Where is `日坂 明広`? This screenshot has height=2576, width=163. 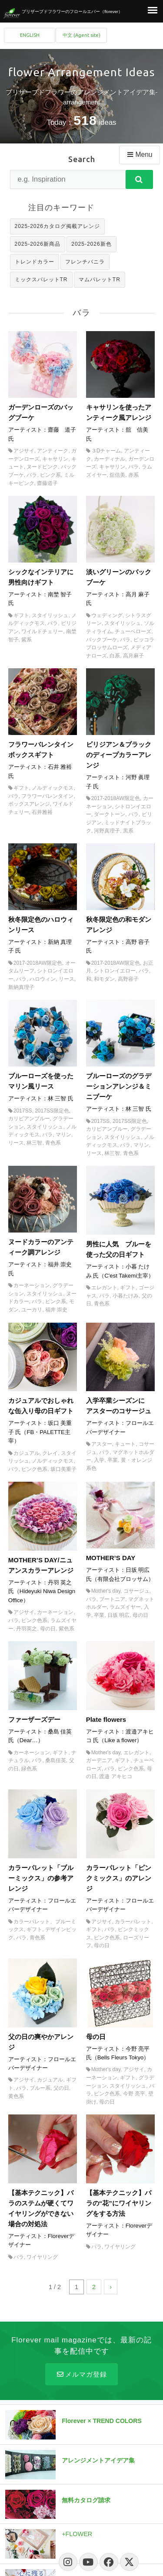
日坂 明広 is located at coordinates (118, 1615).